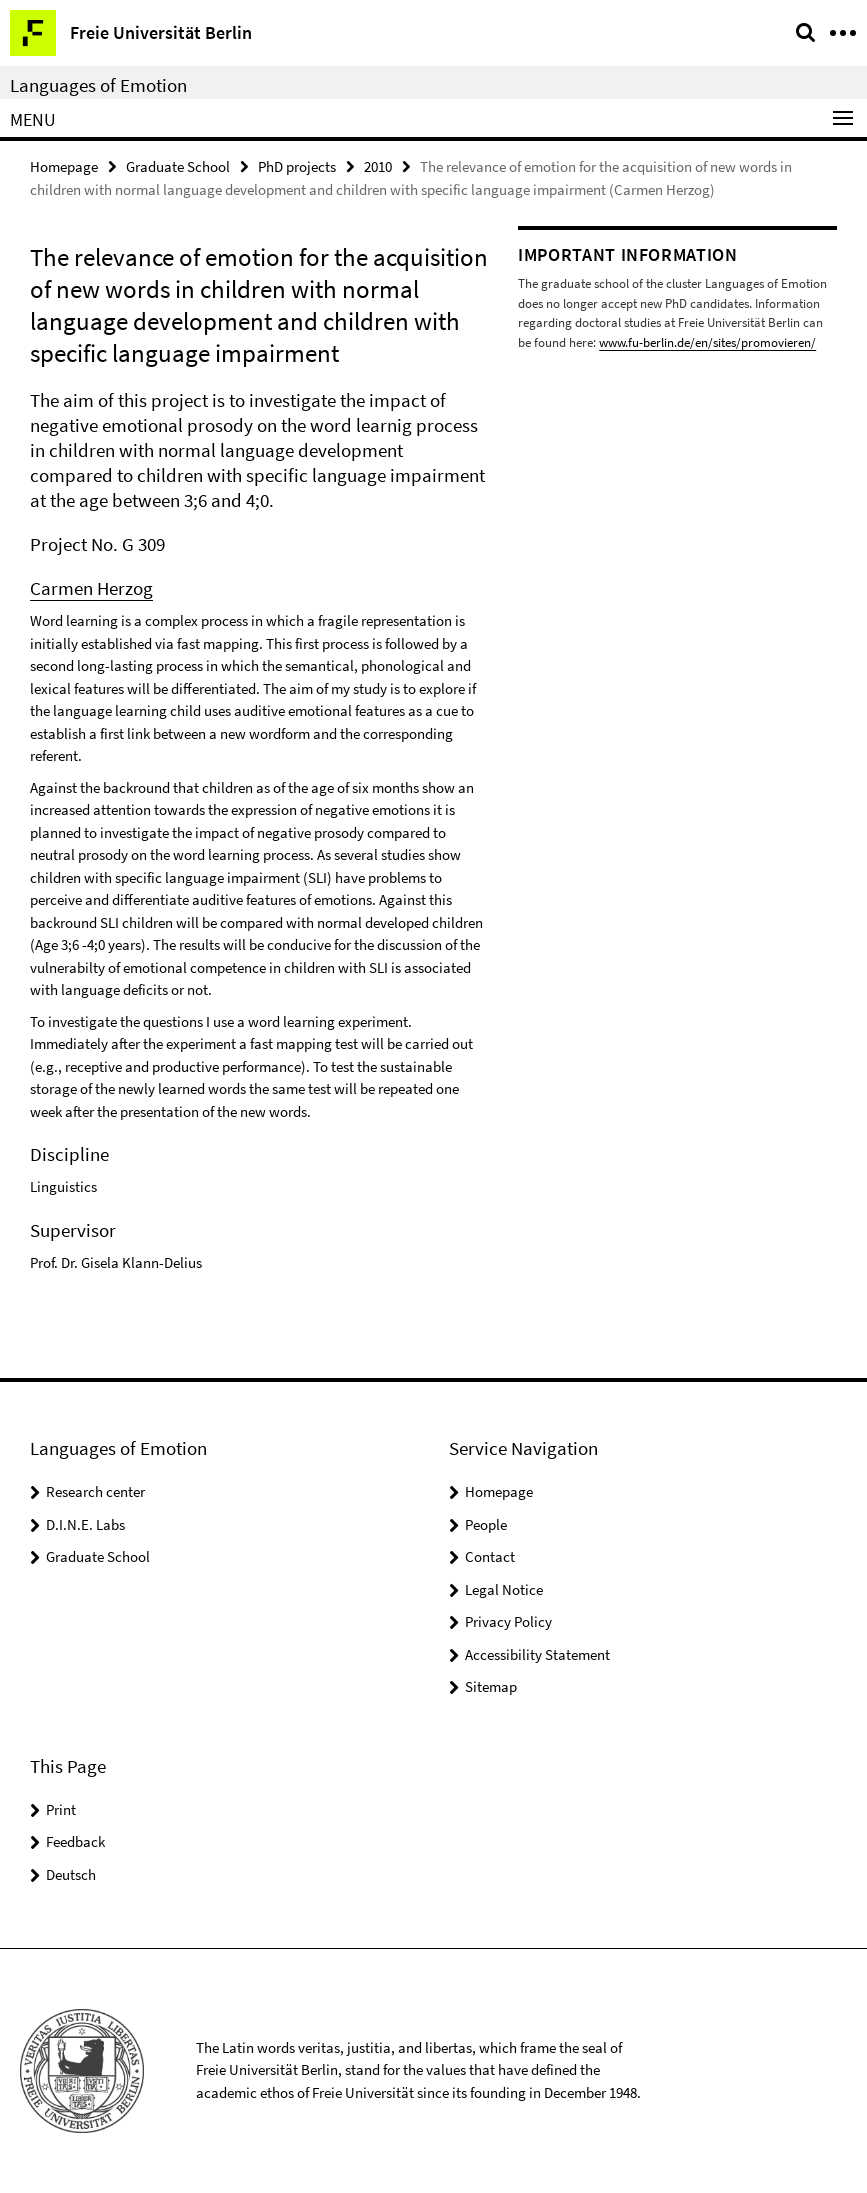 The height and width of the screenshot is (2193, 867). Describe the element at coordinates (61, 1809) in the screenshot. I see `Print [button]` at that location.